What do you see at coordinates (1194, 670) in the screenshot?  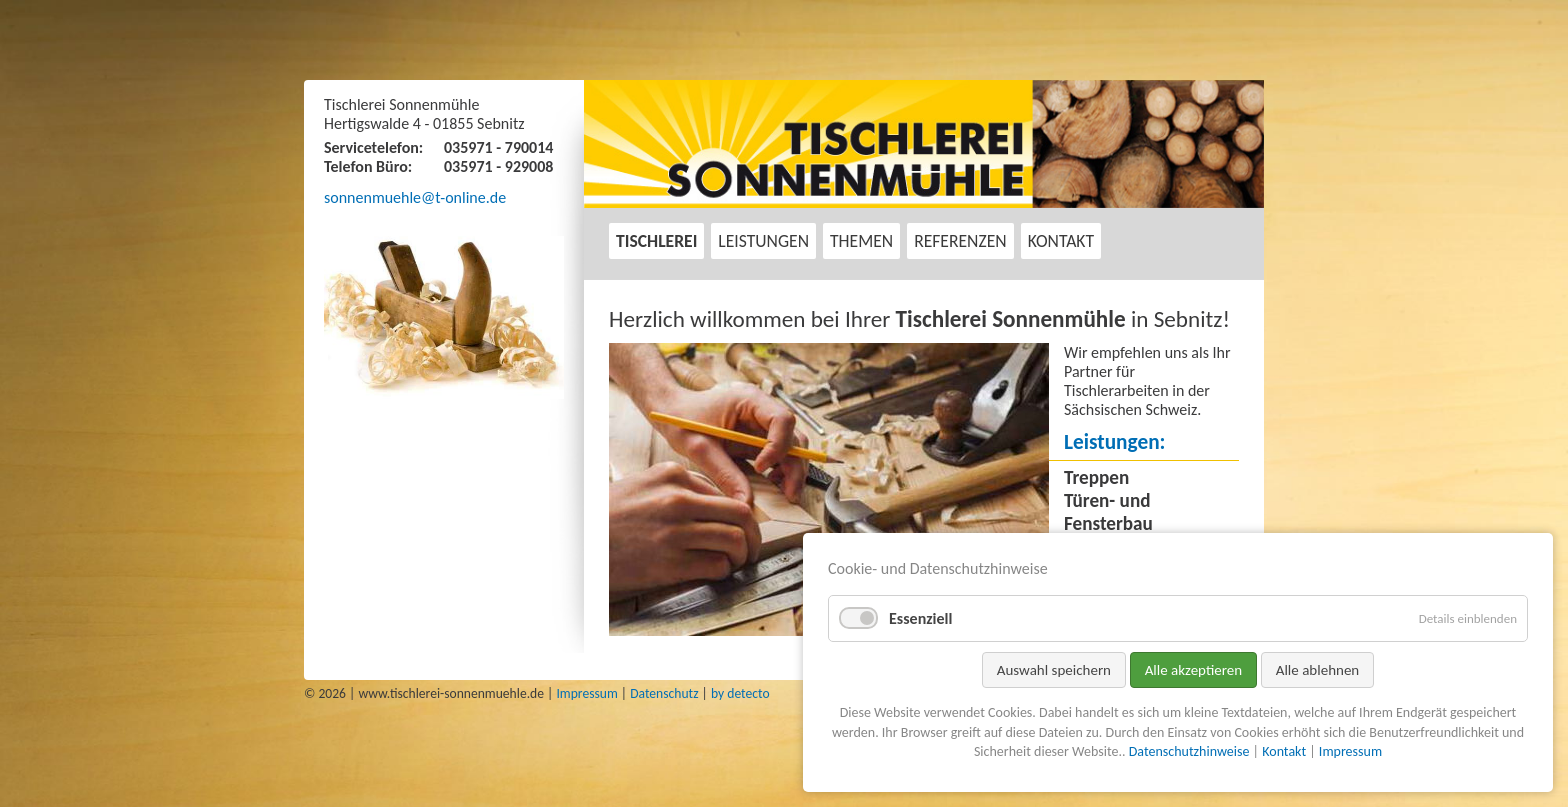 I see `Alle akzeptieren` at bounding box center [1194, 670].